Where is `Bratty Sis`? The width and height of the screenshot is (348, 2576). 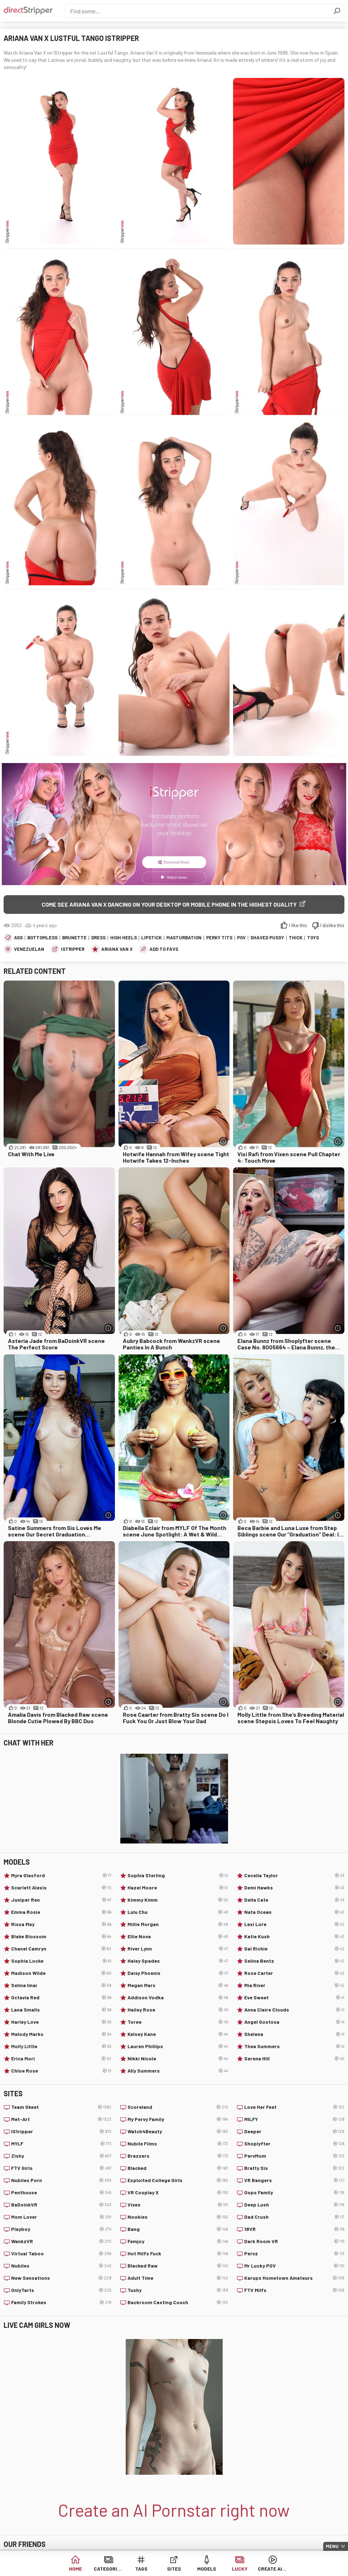 Bratty Sis is located at coordinates (294, 2168).